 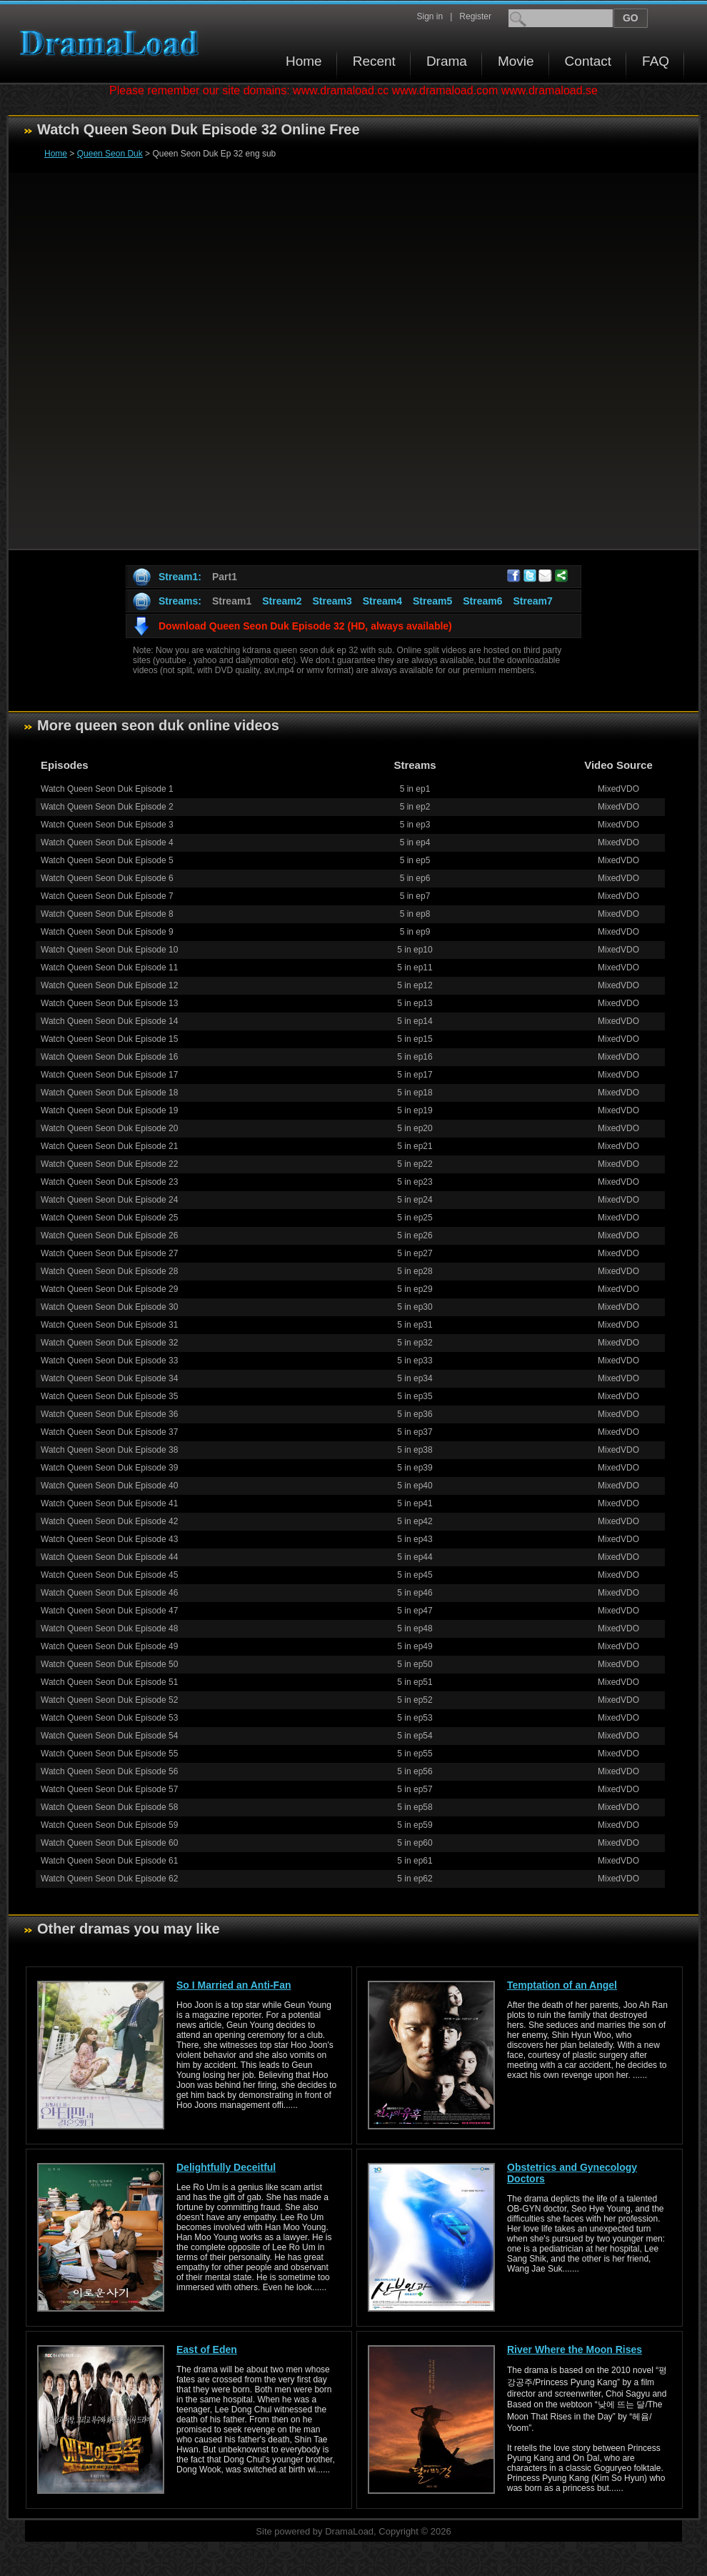 I want to click on Watch Queen Seon Duk Episode 43, so click(x=109, y=1539).